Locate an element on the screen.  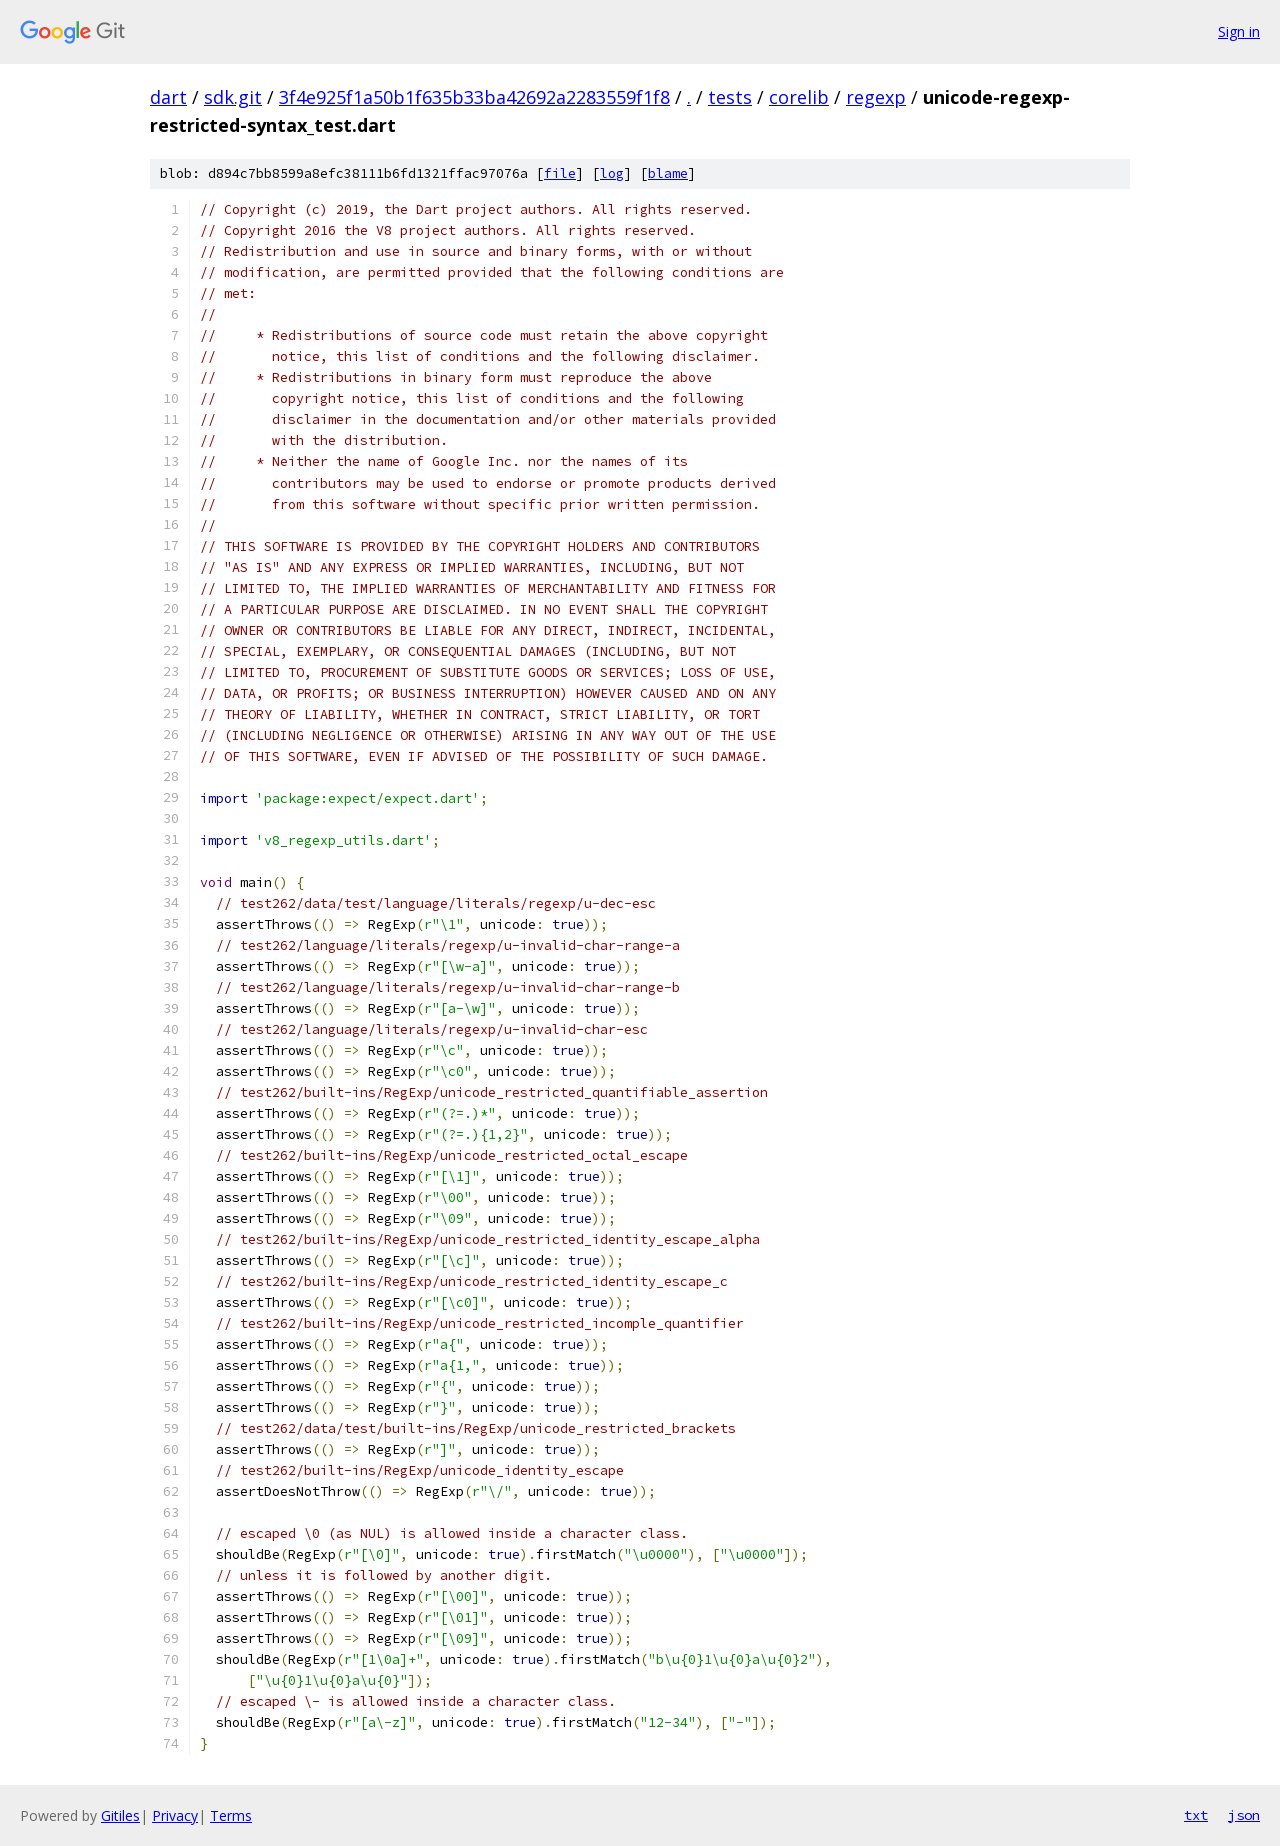
Gitiles is located at coordinates (120, 1815).